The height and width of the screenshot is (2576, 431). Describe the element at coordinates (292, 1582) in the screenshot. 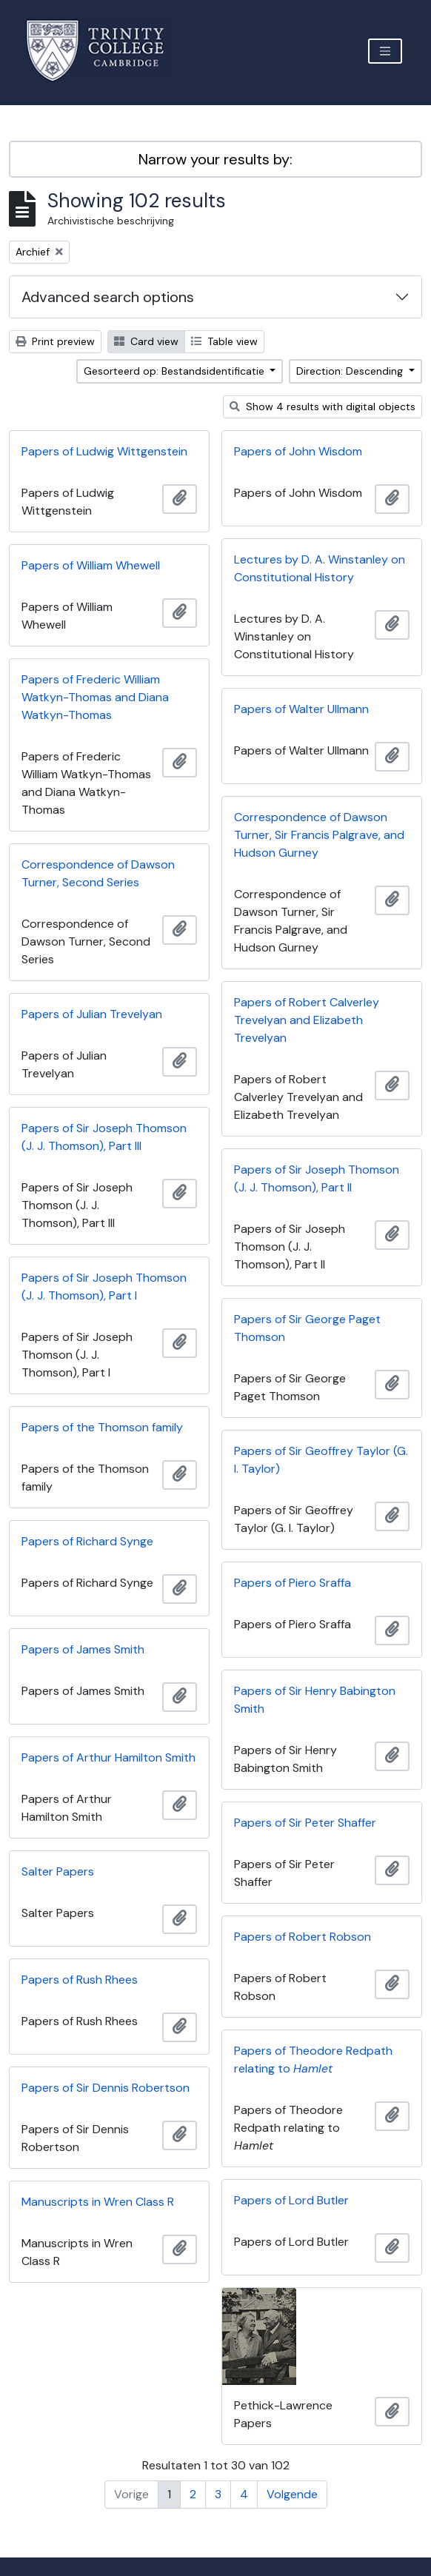

I see `Papers of Piero Sraffa` at that location.